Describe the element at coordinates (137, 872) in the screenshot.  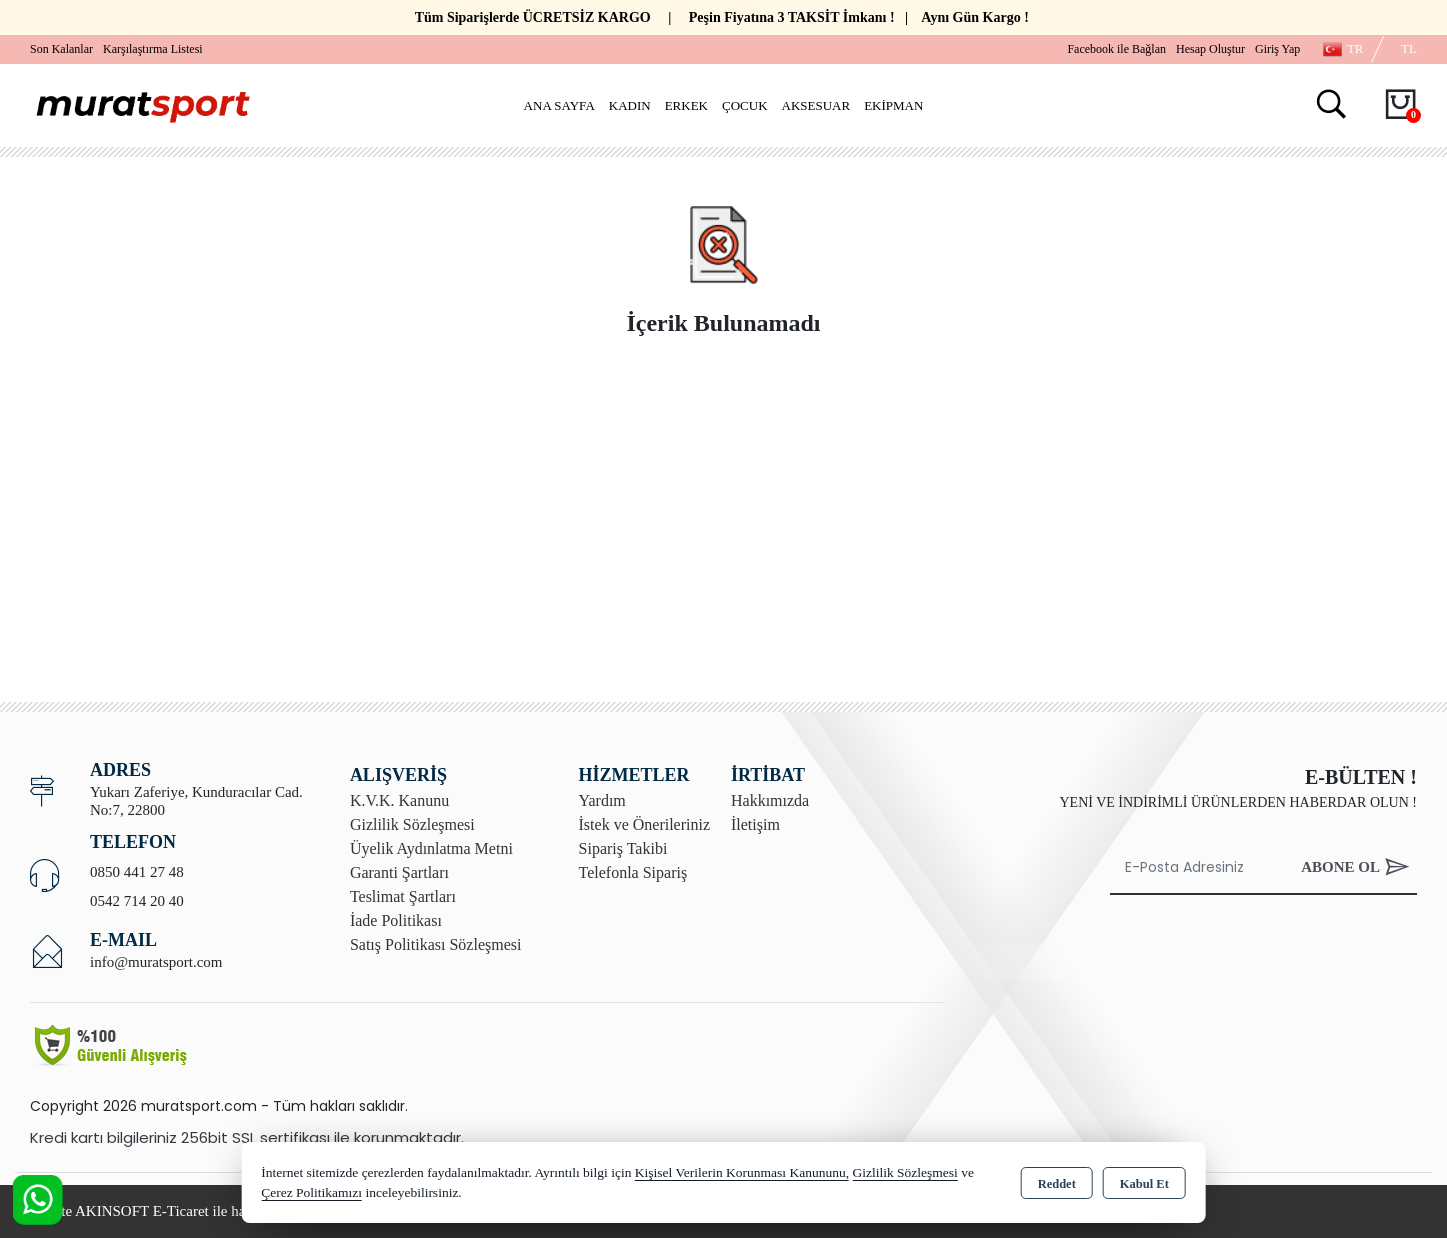
I see `0850 441 27 48` at that location.